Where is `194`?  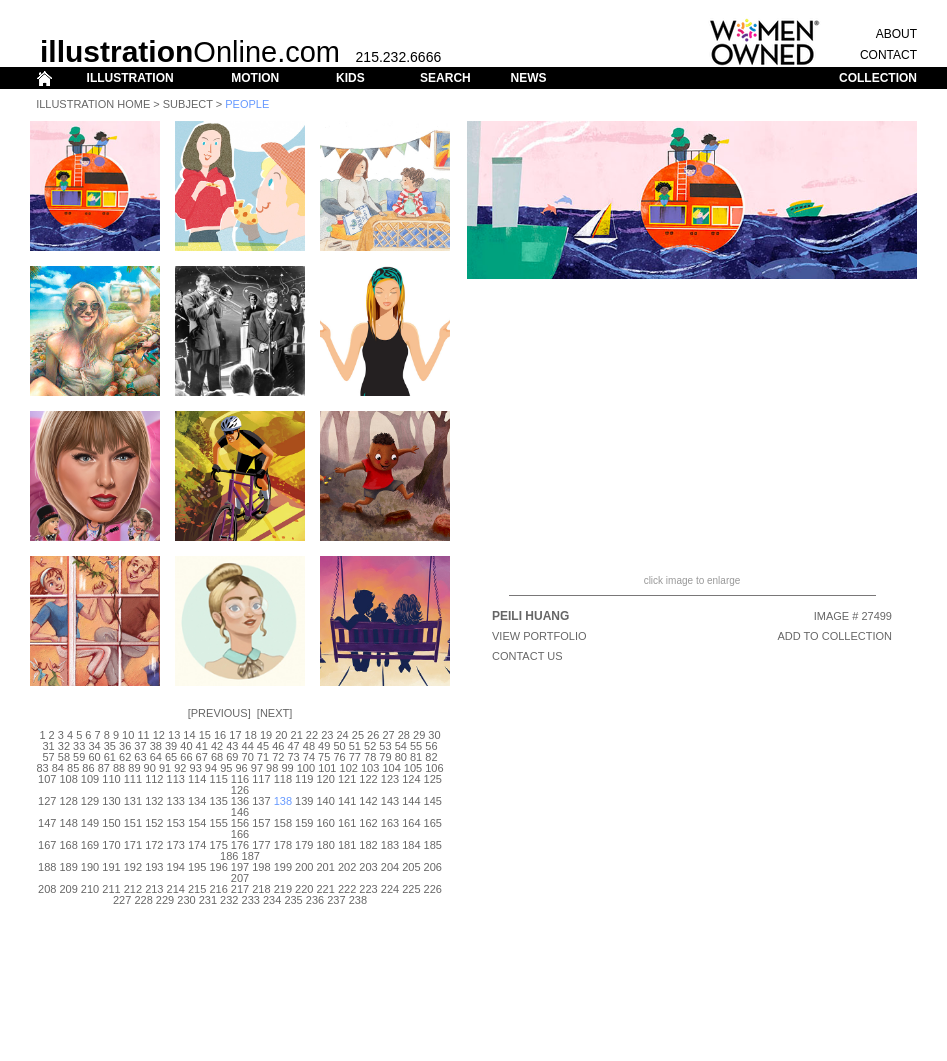 194 is located at coordinates (176, 867).